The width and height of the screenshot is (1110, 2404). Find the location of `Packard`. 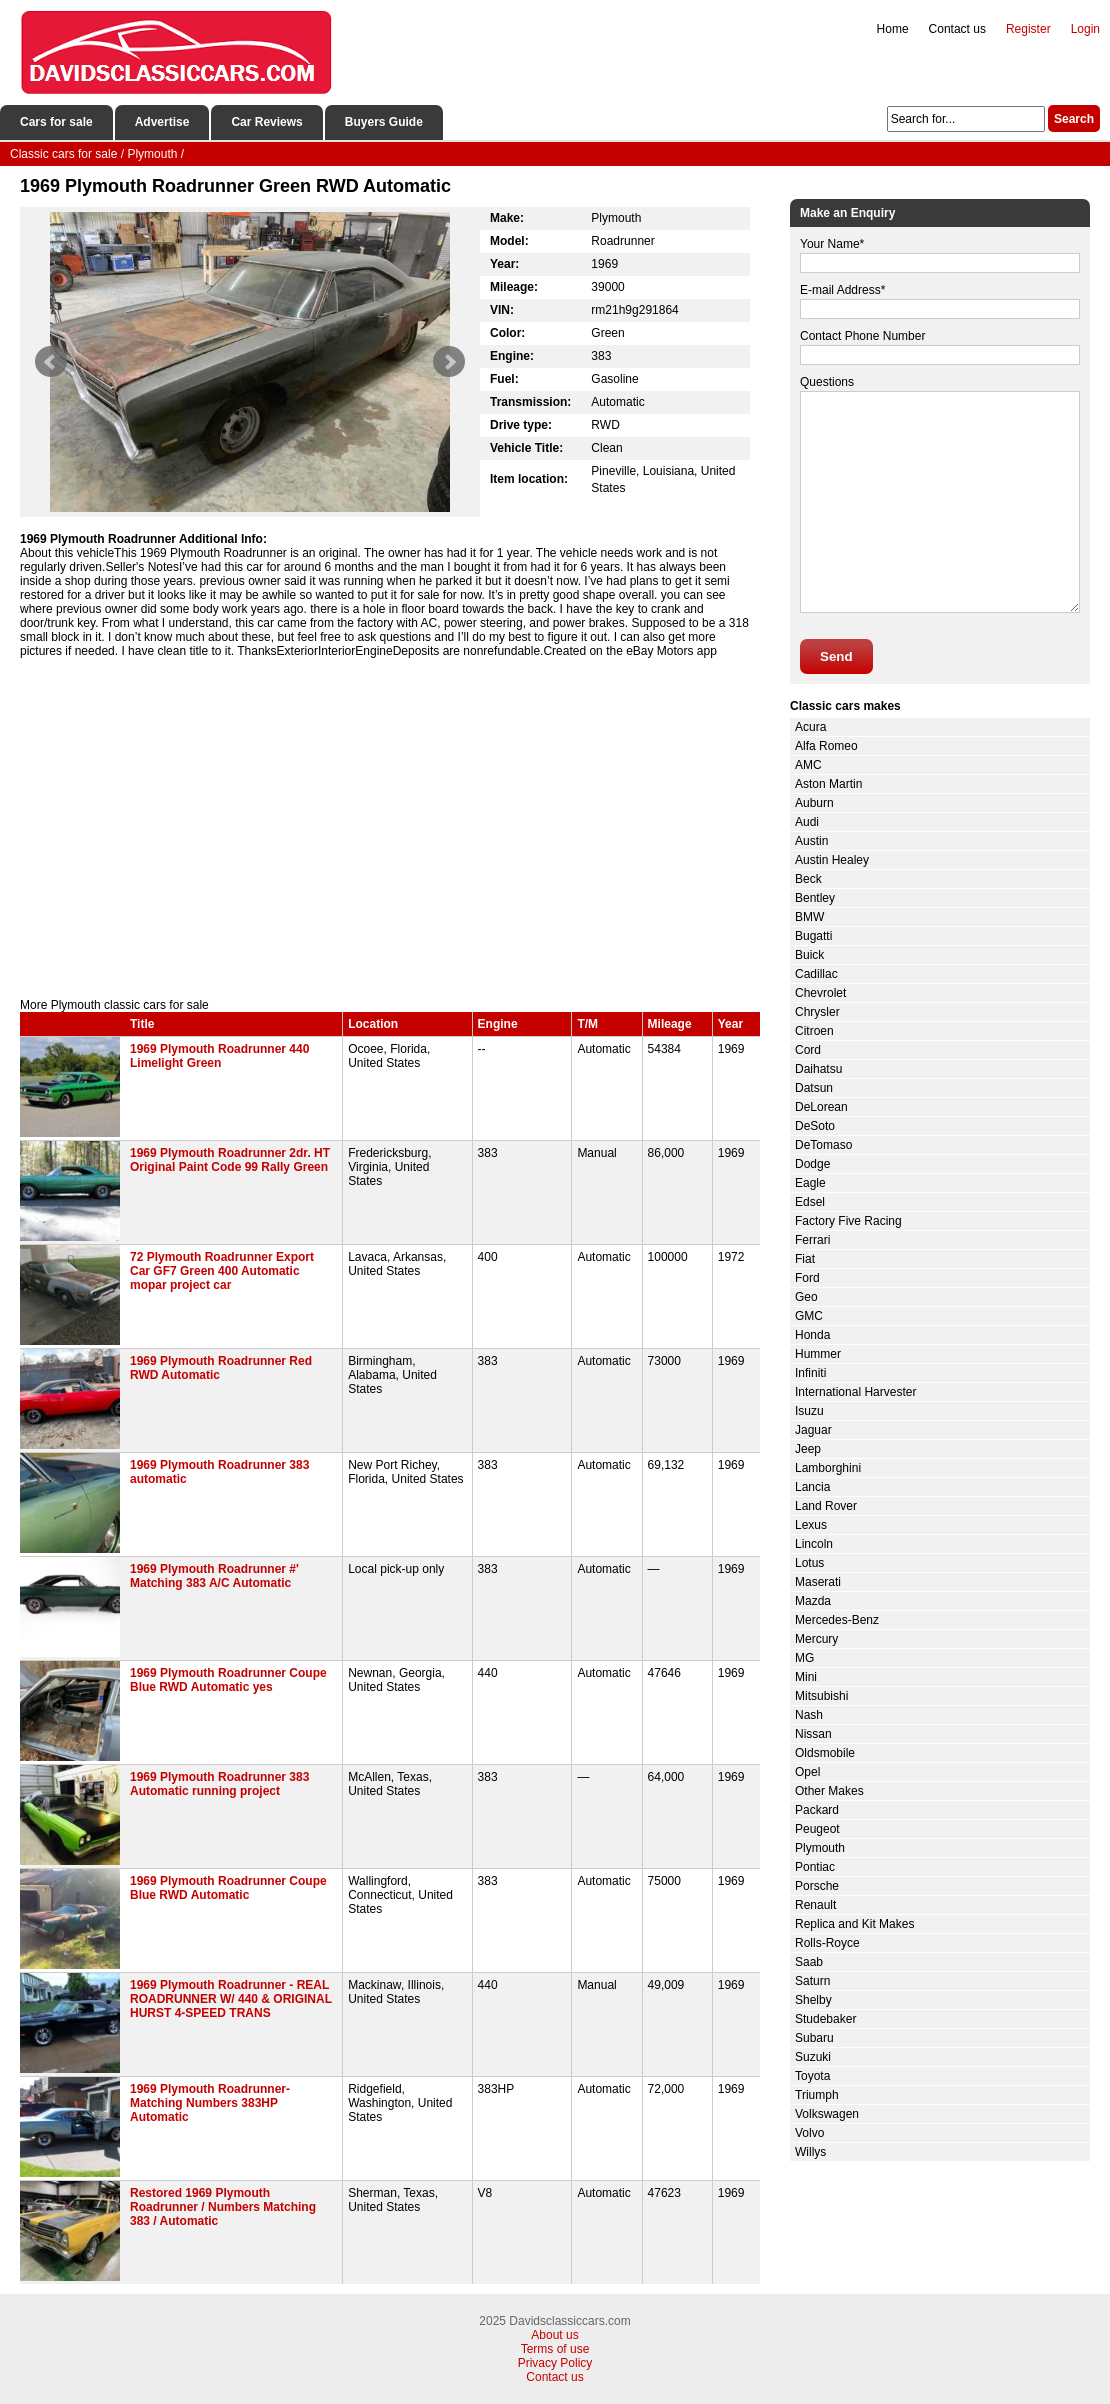

Packard is located at coordinates (817, 1810).